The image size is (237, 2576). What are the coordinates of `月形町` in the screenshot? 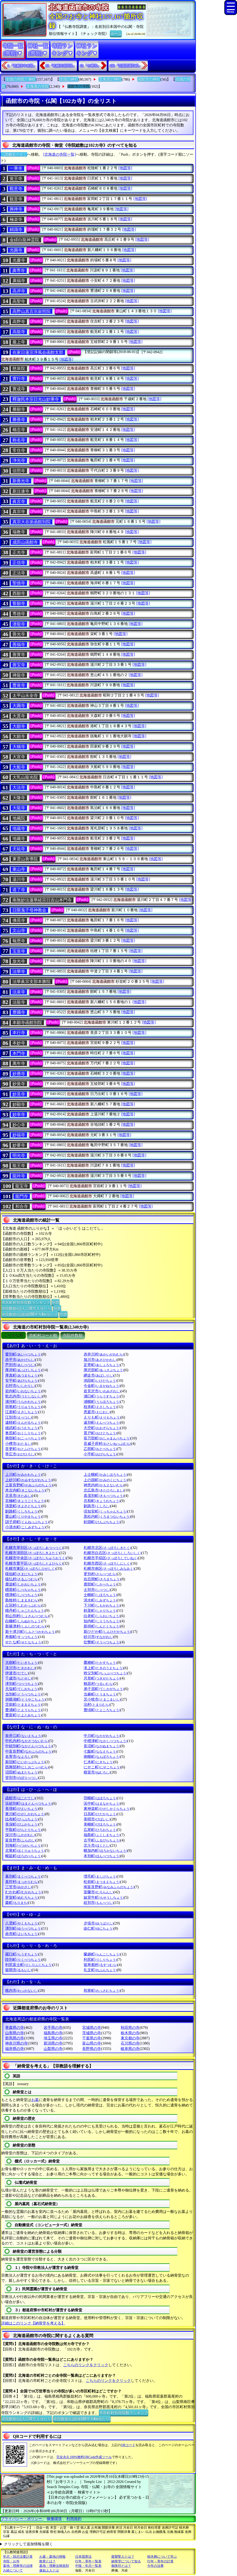 It's located at (102, 1678).